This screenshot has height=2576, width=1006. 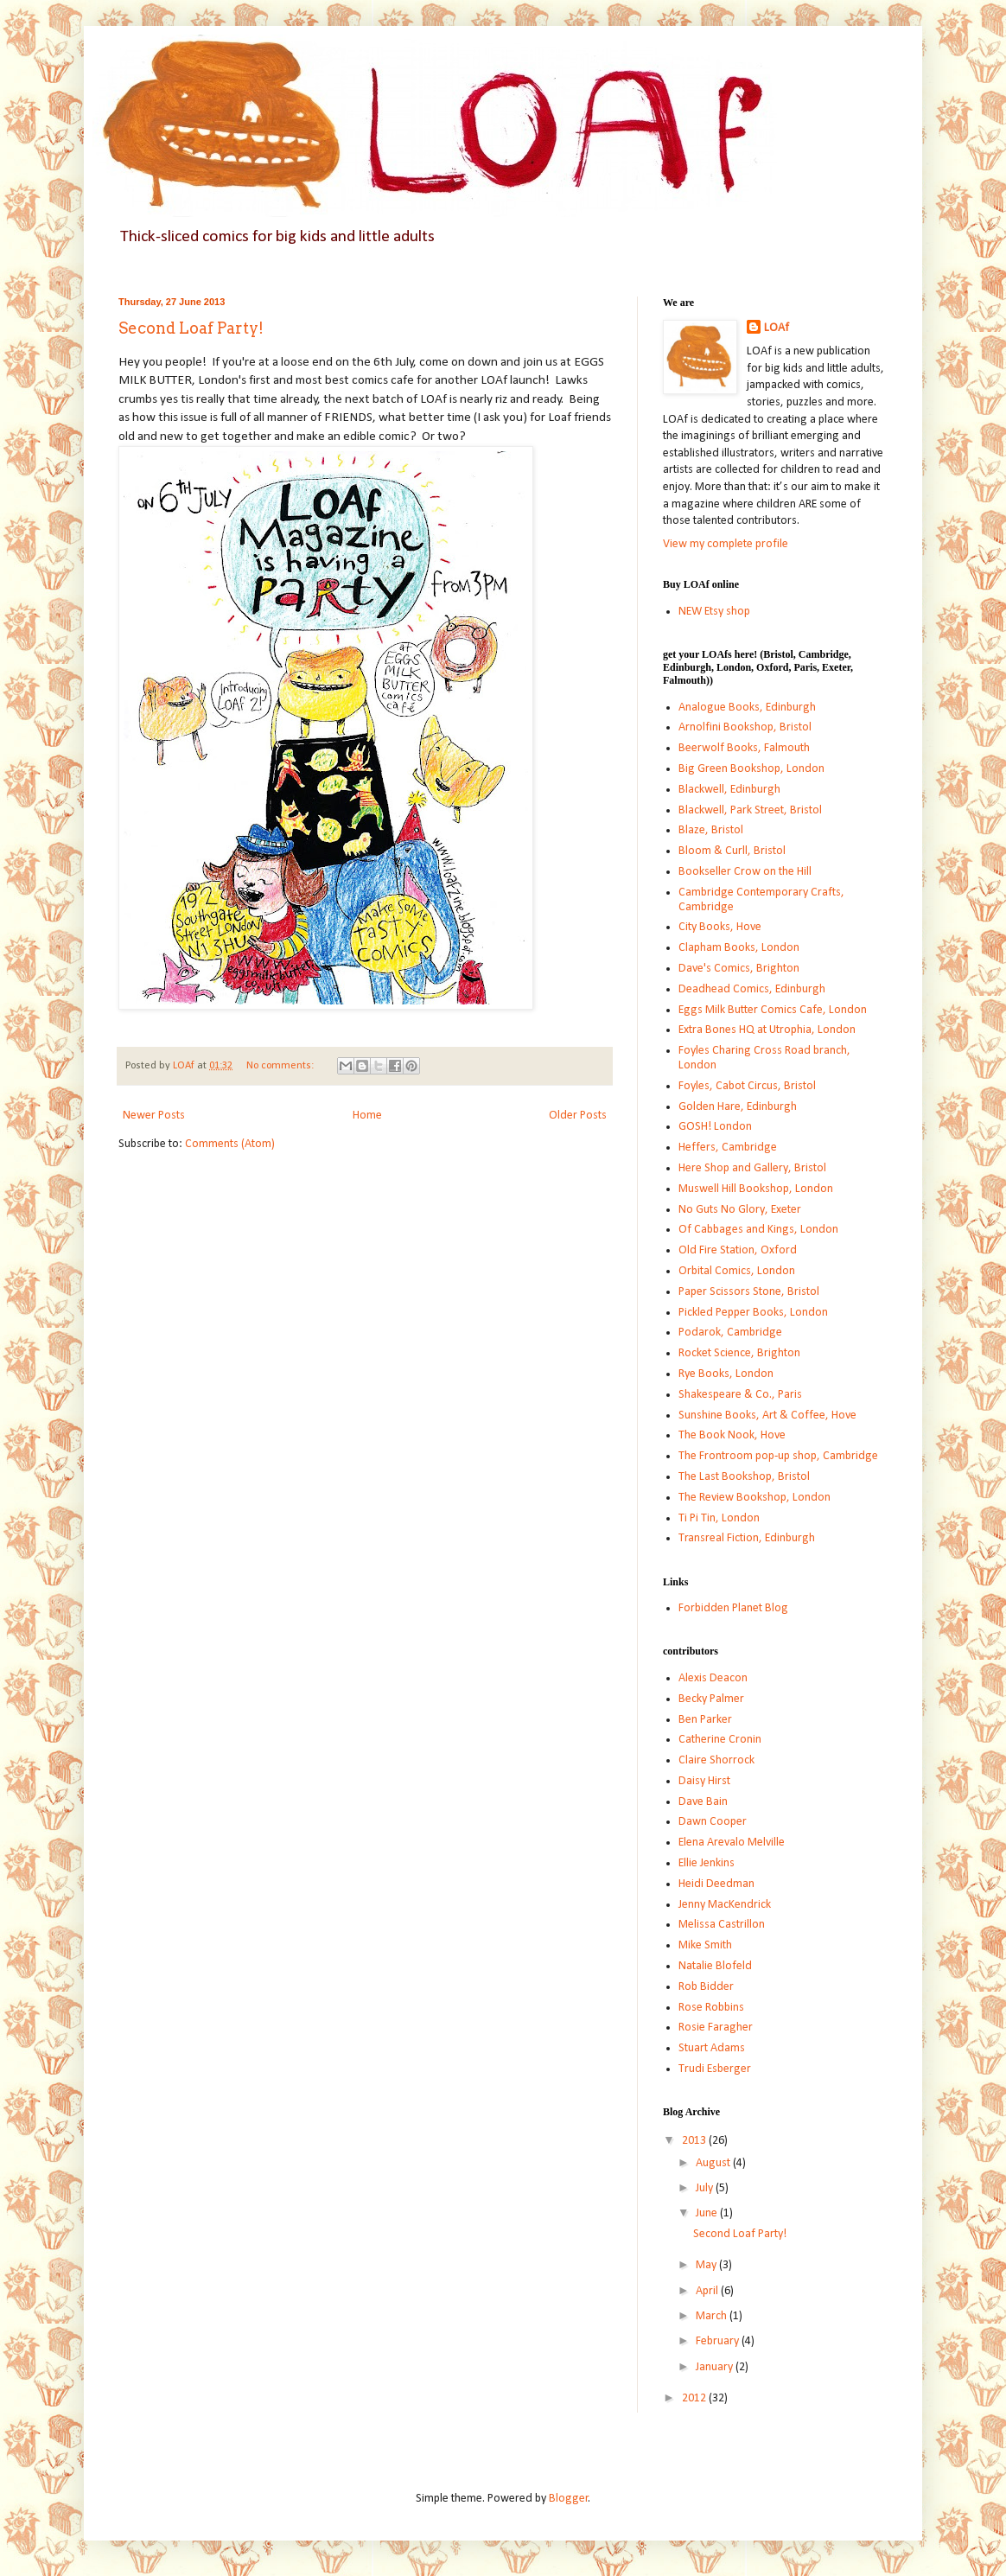 I want to click on Foyles, Cabot Circus, Bristol, so click(x=747, y=1086).